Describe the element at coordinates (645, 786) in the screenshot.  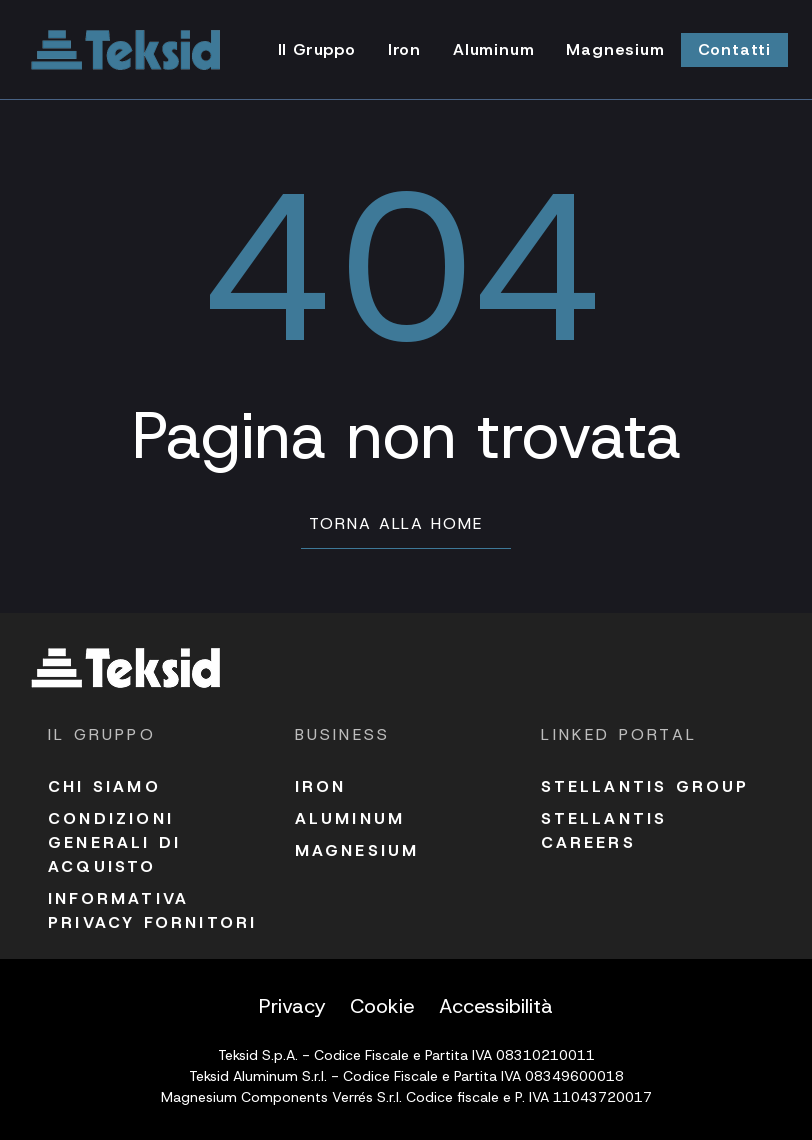
I see `Stellantis Group` at that location.